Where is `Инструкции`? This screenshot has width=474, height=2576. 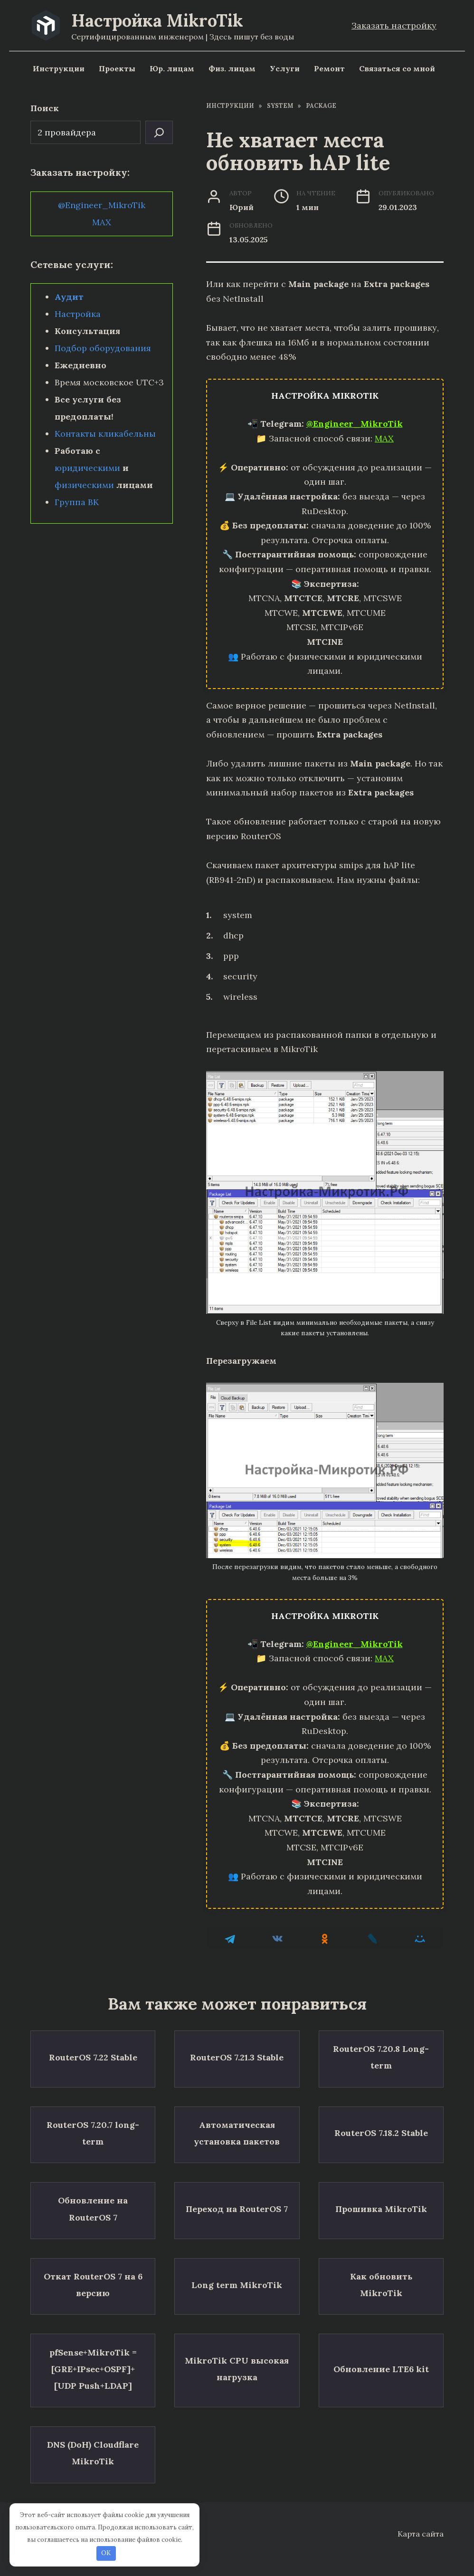 Инструкции is located at coordinates (59, 68).